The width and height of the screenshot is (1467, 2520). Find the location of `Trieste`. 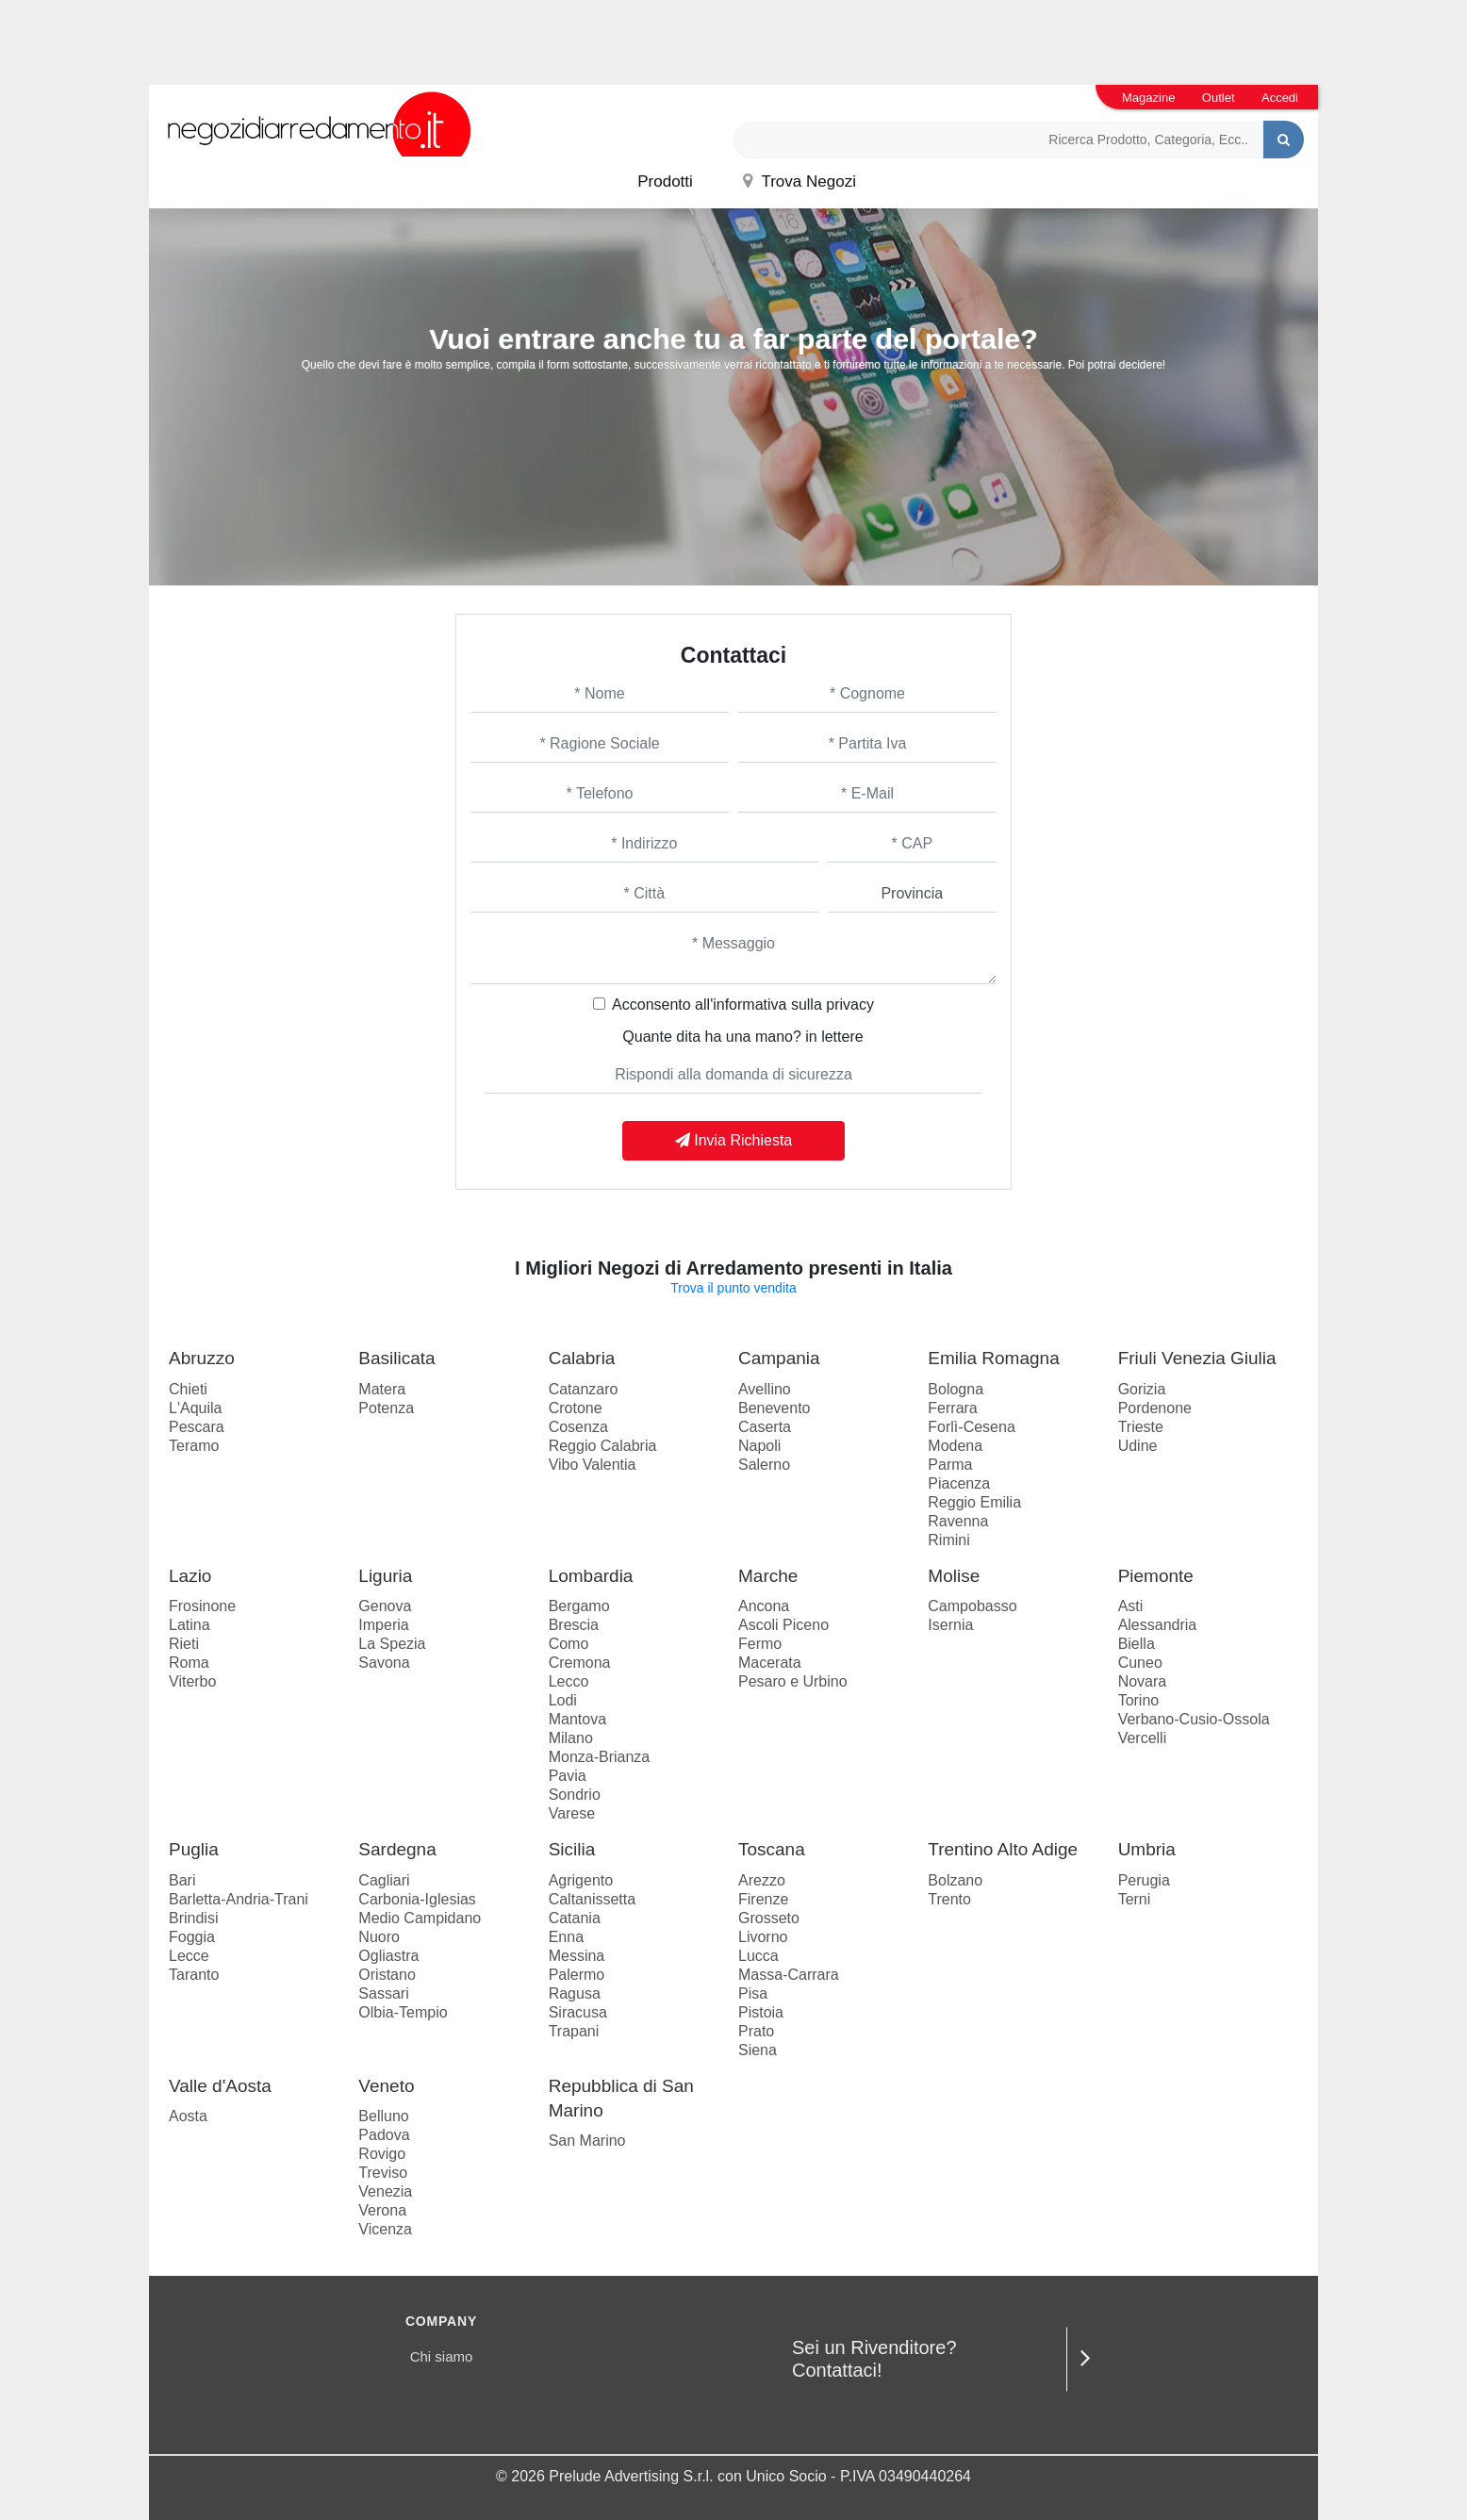

Trieste is located at coordinates (1140, 1427).